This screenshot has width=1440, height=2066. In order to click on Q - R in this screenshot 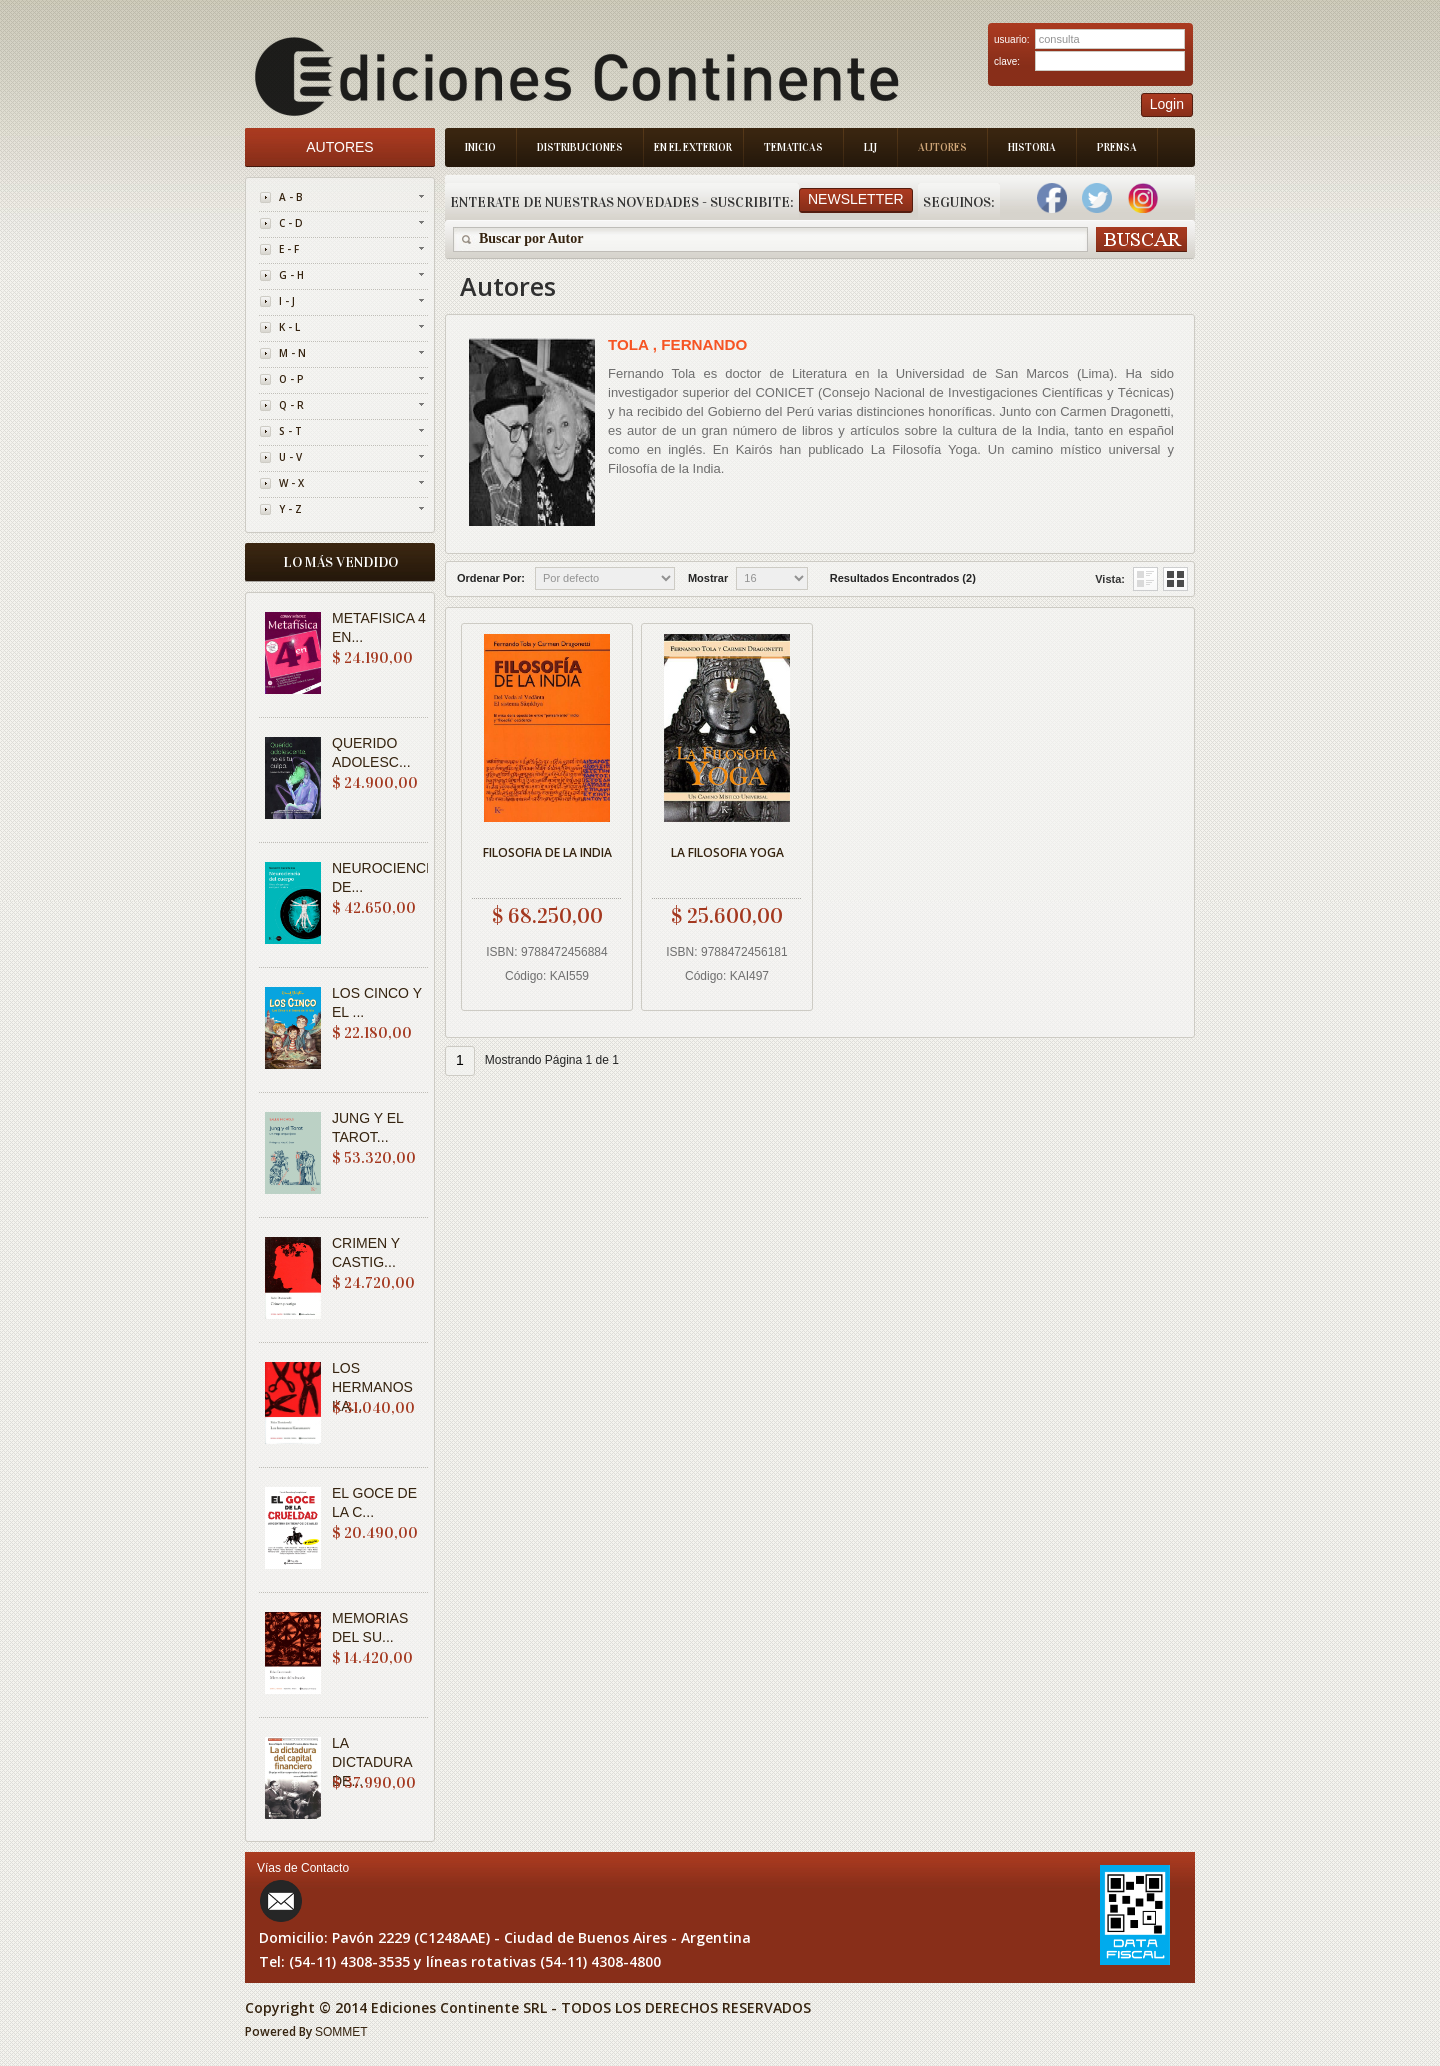, I will do `click(291, 405)`.